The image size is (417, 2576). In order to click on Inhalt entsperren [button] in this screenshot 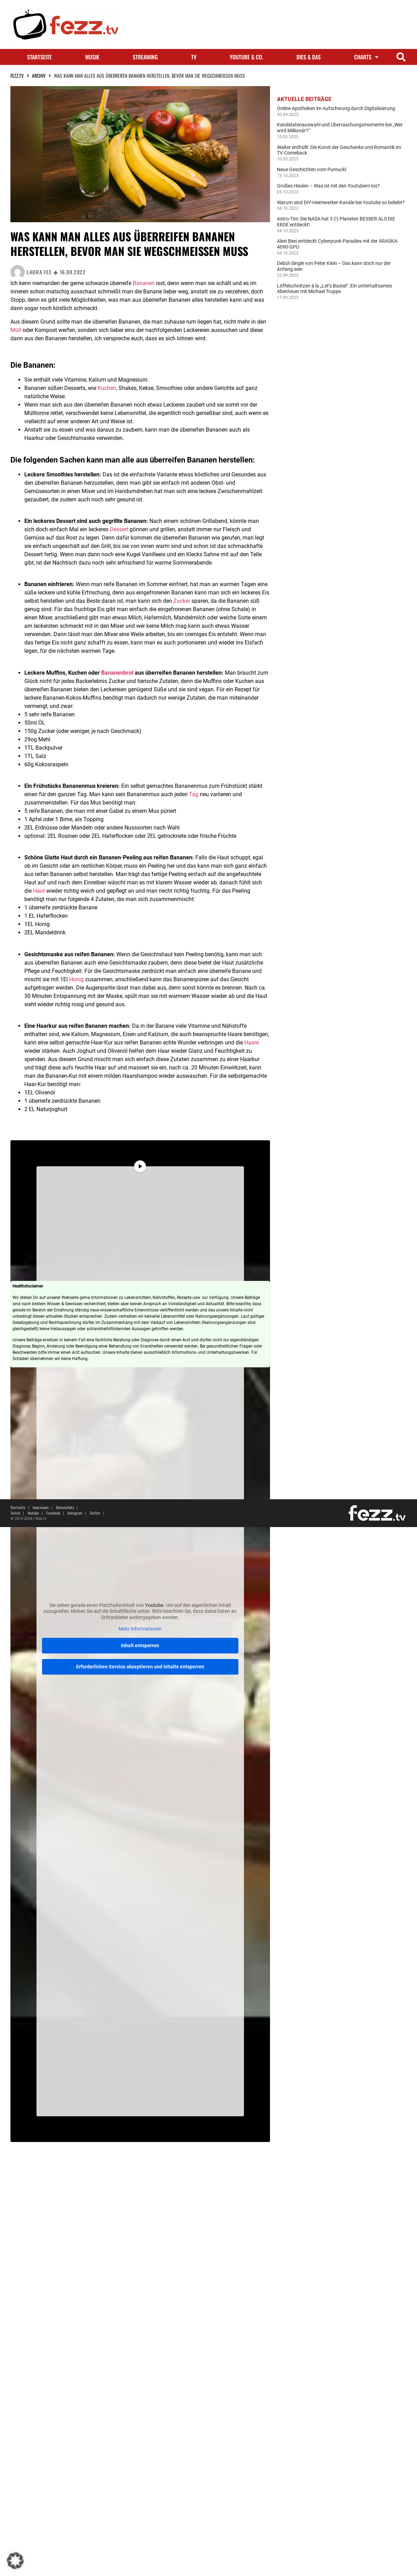, I will do `click(140, 1645)`.